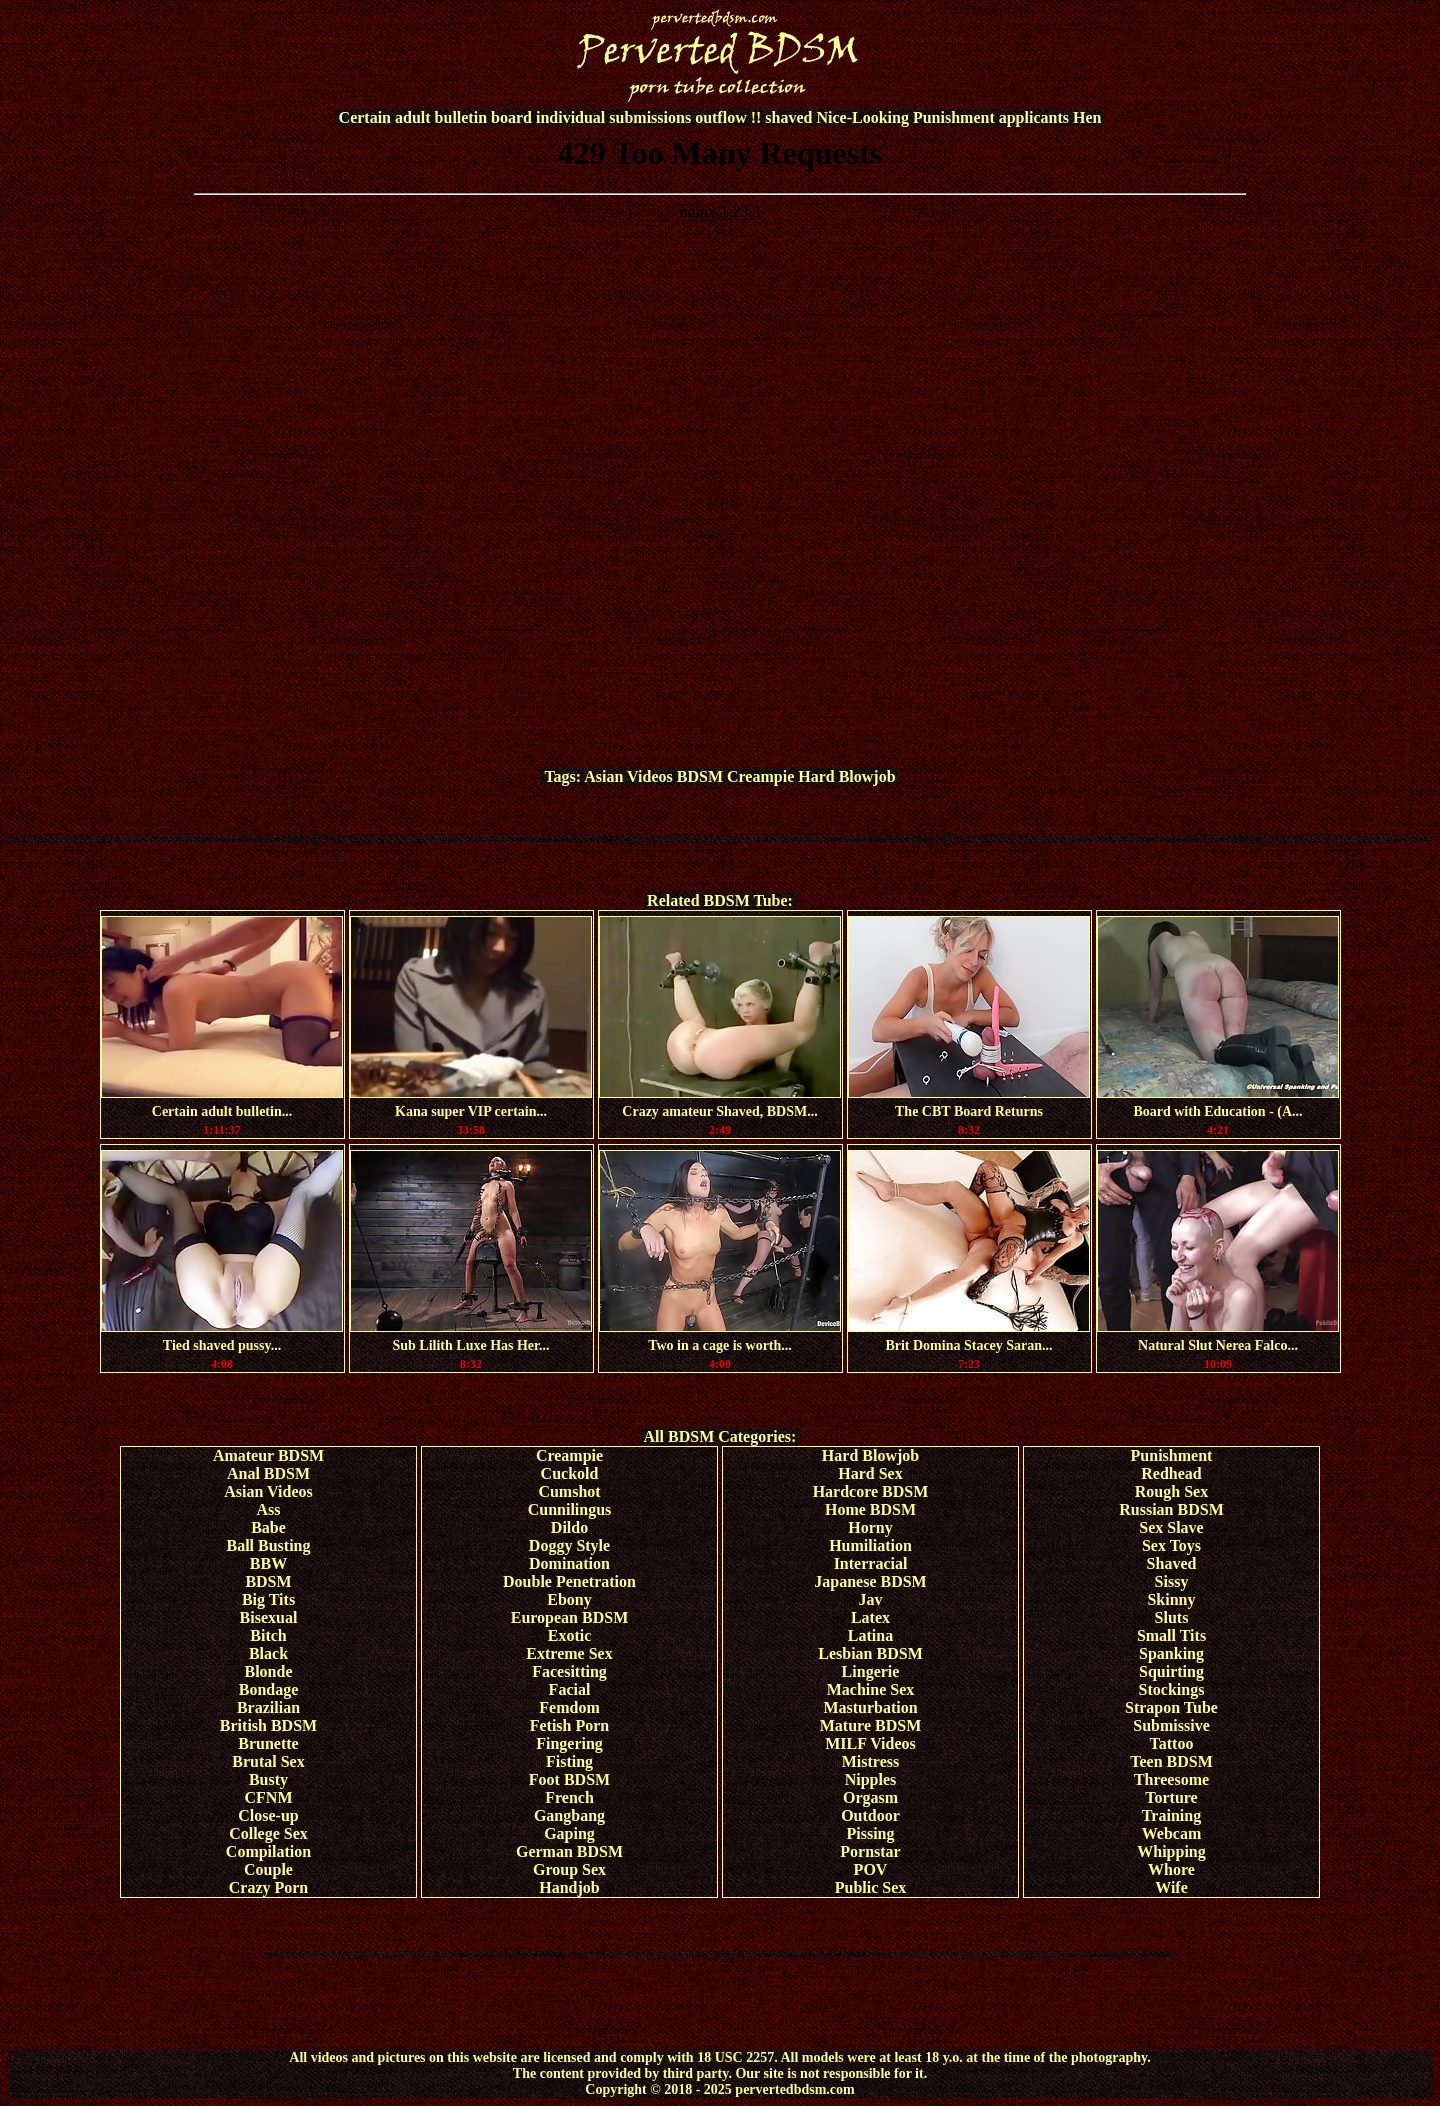 The image size is (1440, 2106). I want to click on CFNM, so click(269, 1797).